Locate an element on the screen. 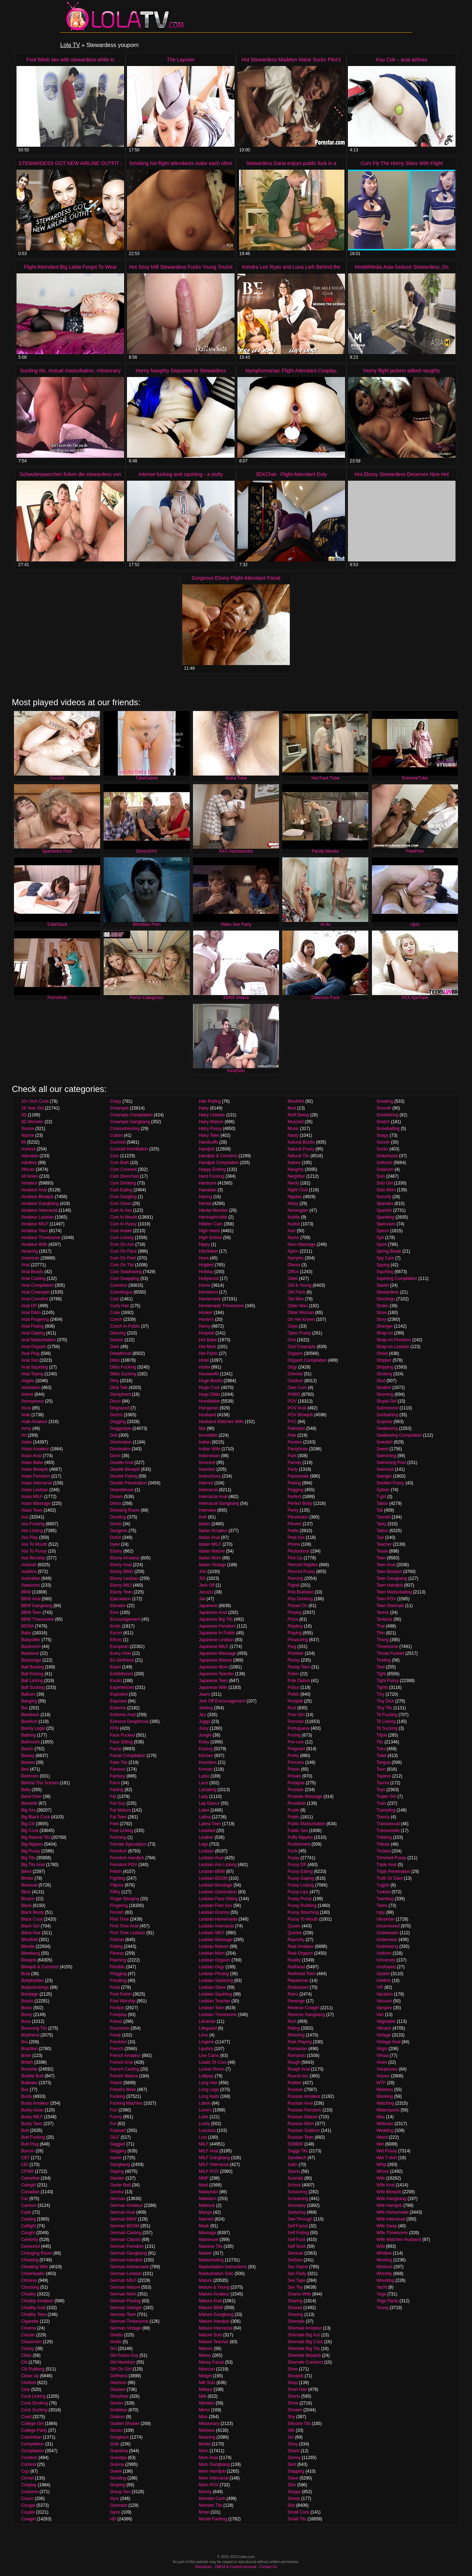 This screenshot has width=472, height=2576. Asian Massage is located at coordinates (36, 1503).